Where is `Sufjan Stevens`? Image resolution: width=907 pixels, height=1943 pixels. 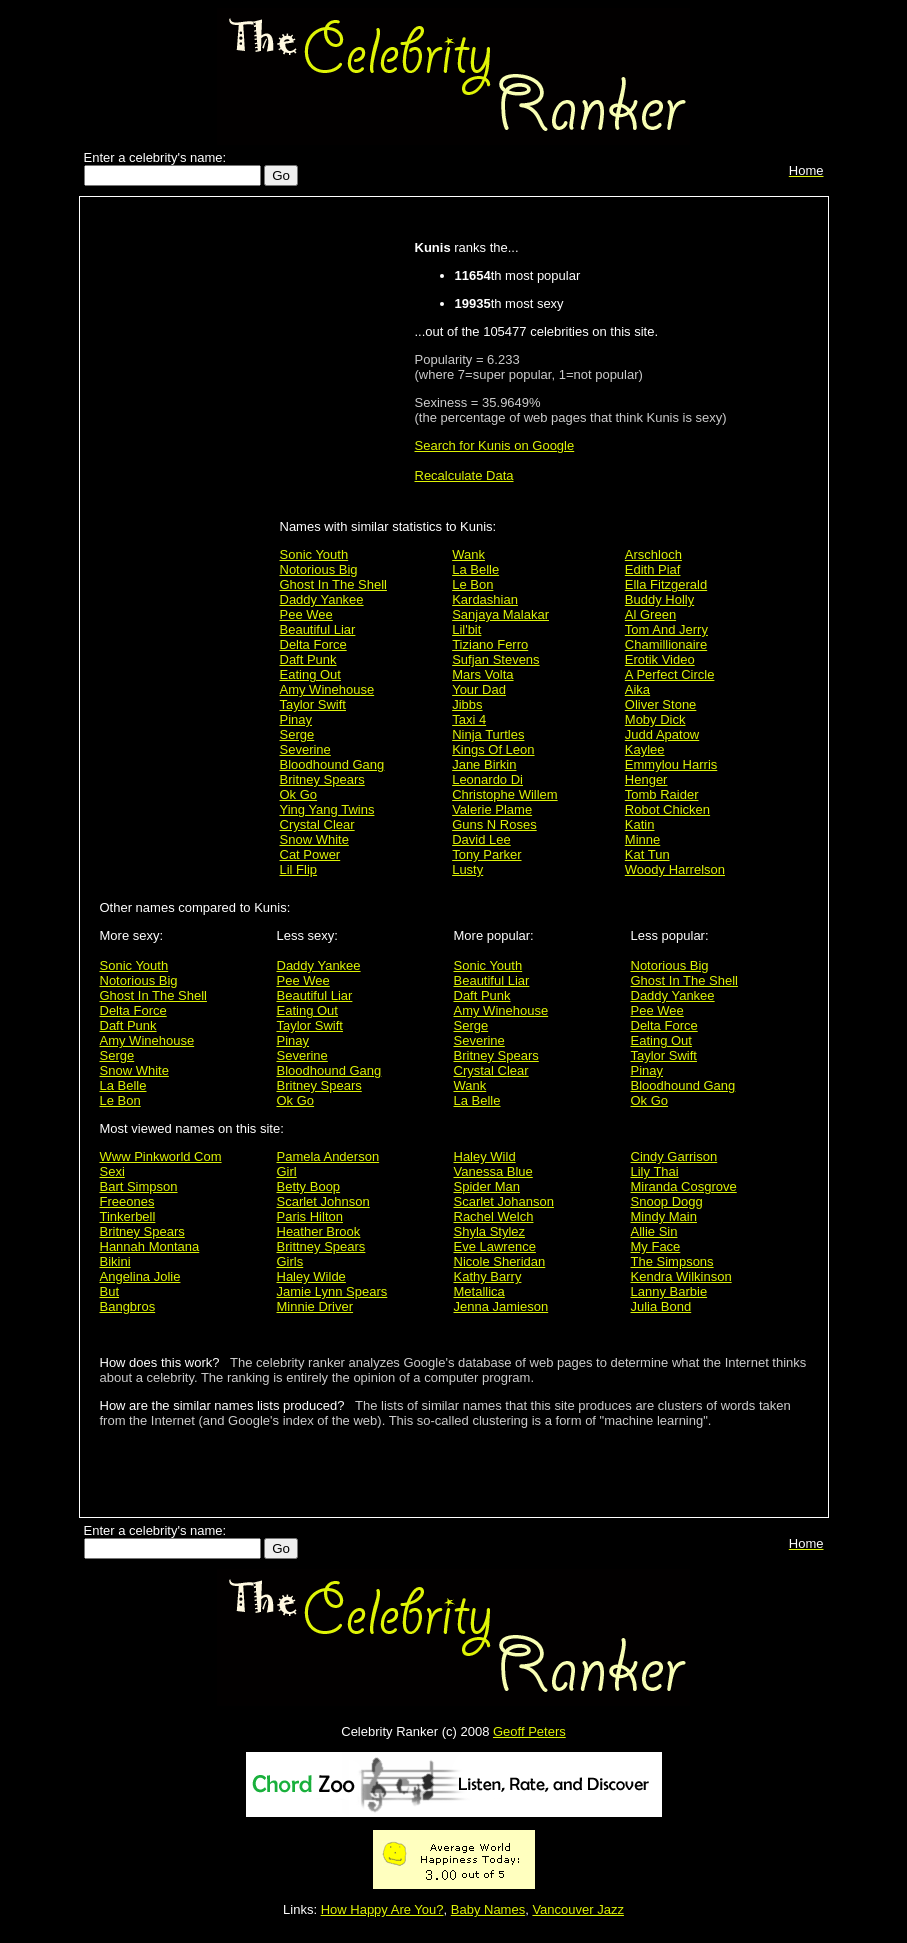 Sufjan Stevens is located at coordinates (495, 659).